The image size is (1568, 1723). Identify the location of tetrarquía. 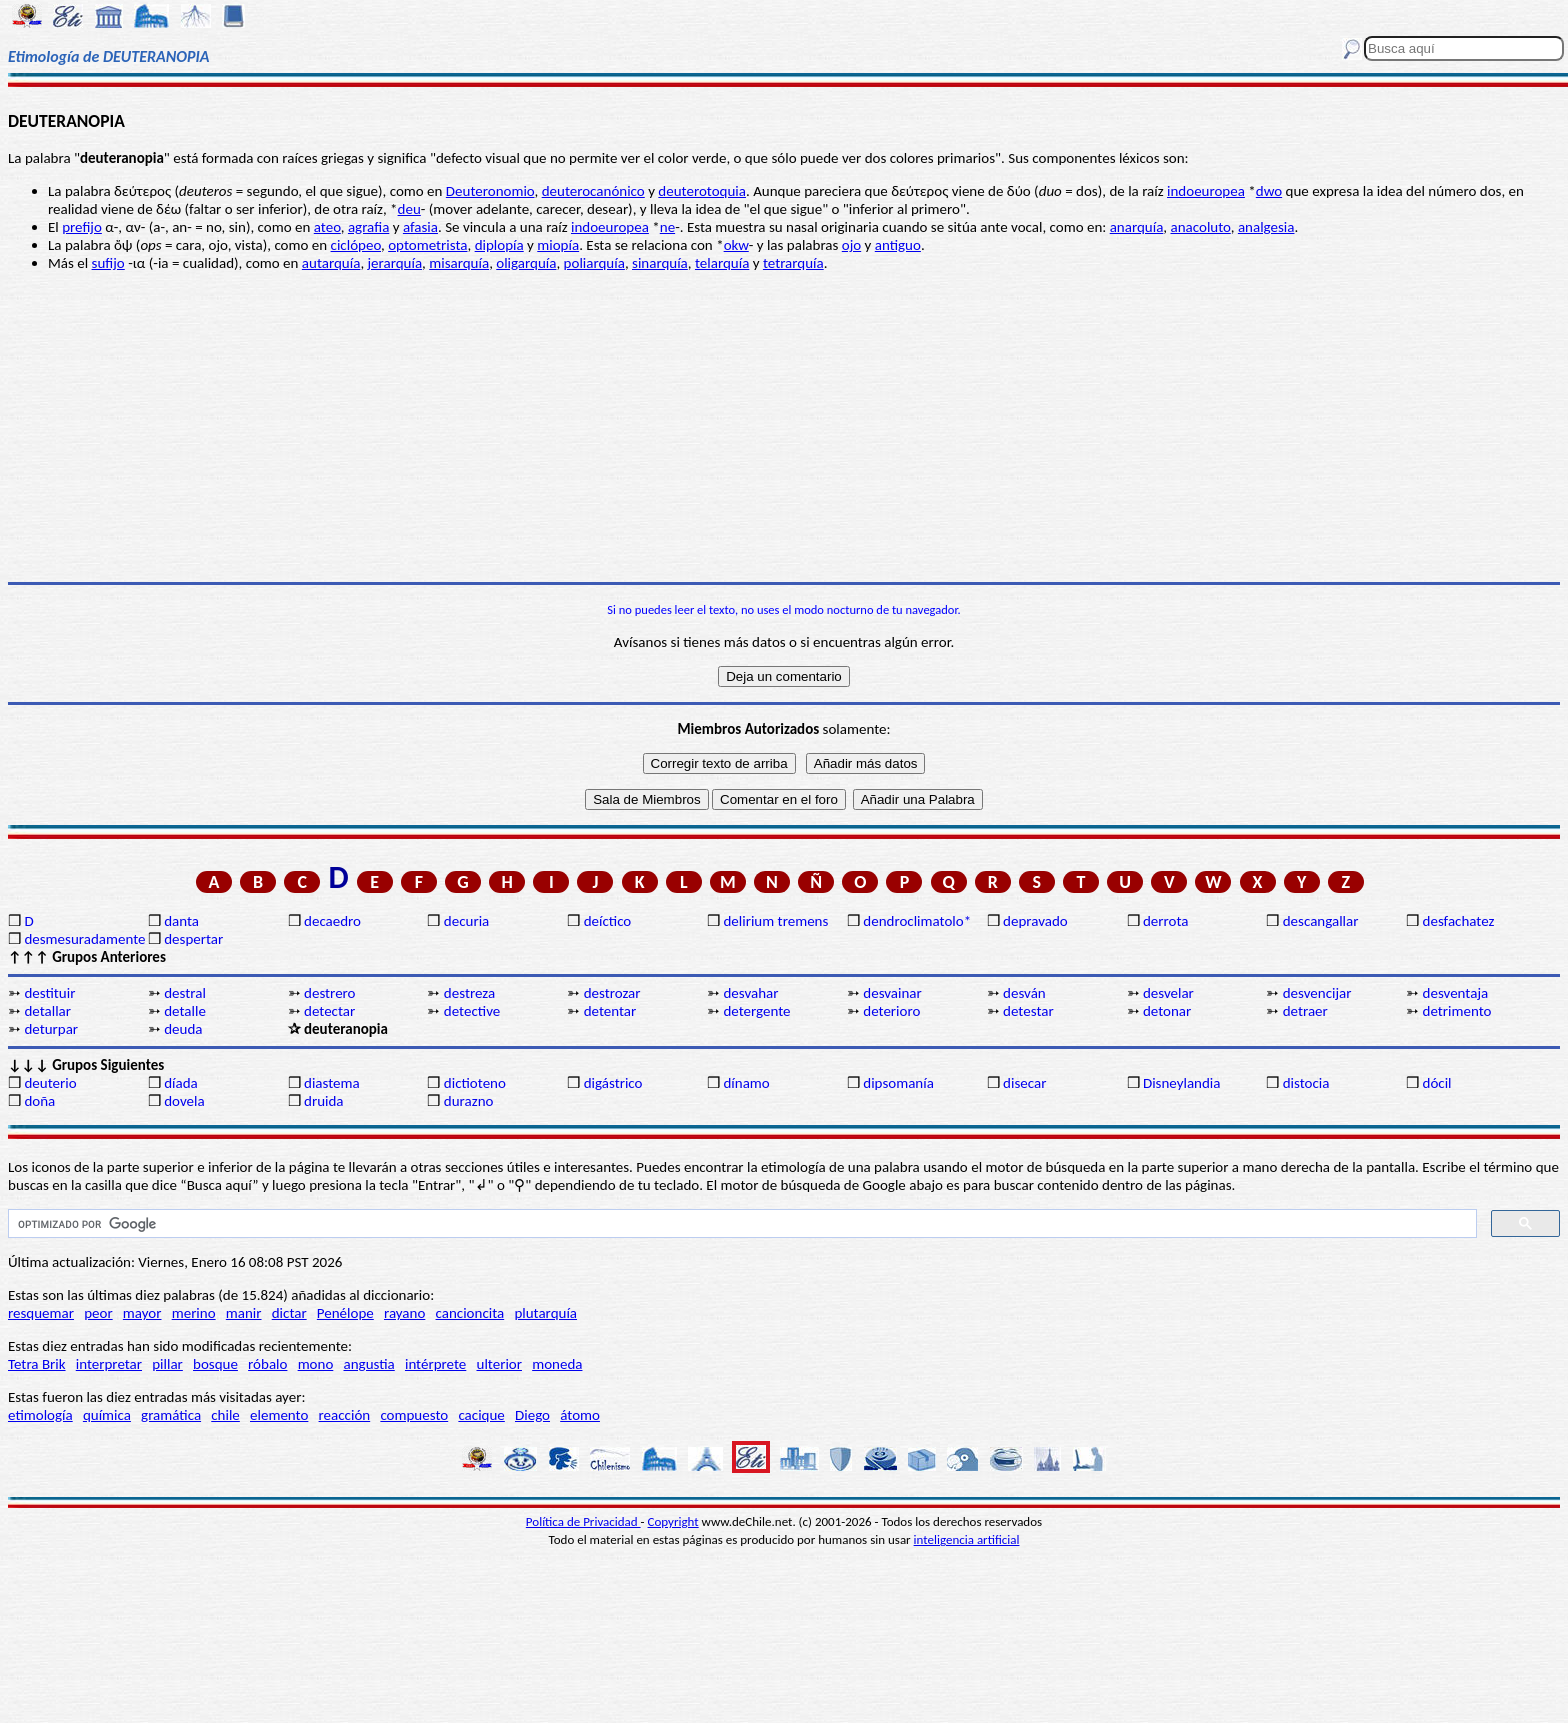
(793, 263).